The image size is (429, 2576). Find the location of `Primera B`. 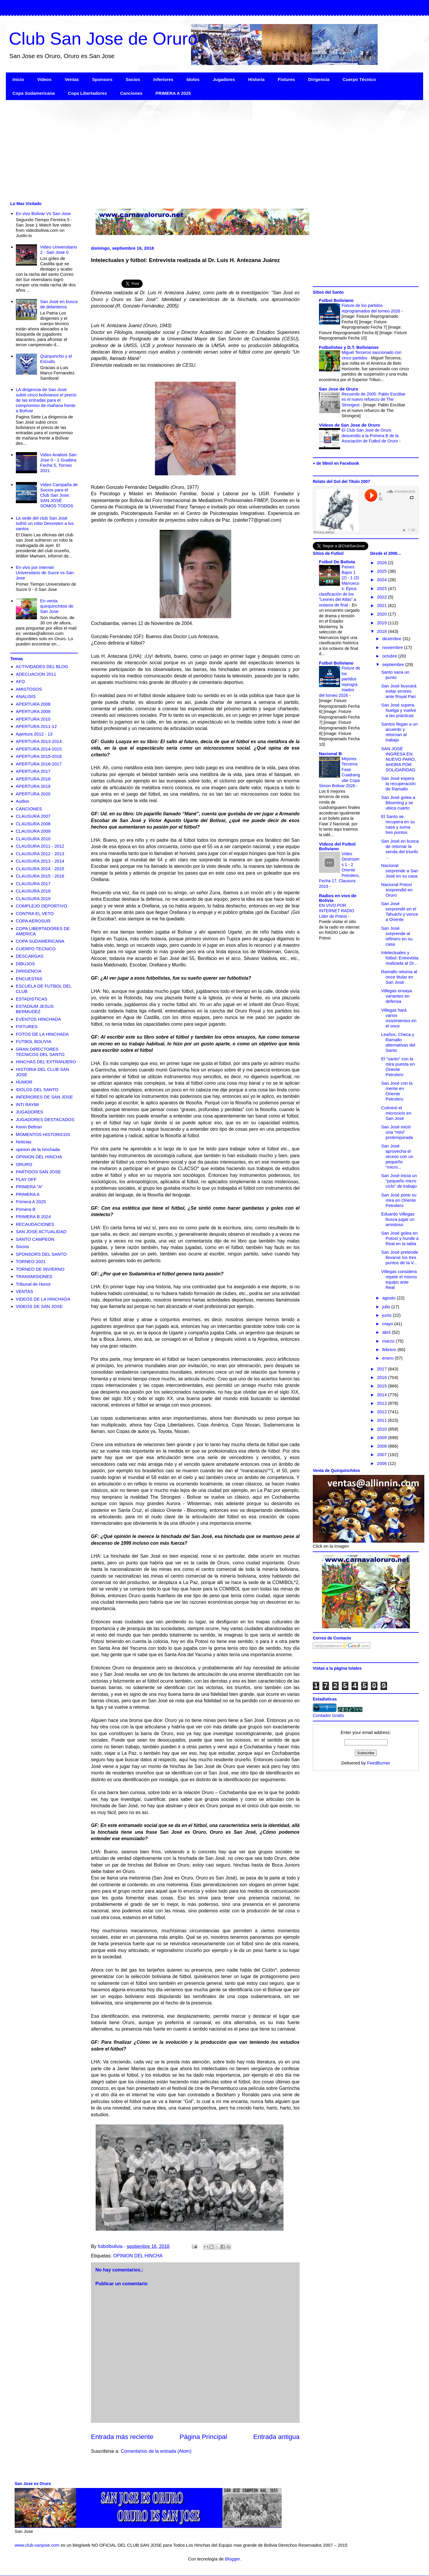

Primera B is located at coordinates (26, 1209).